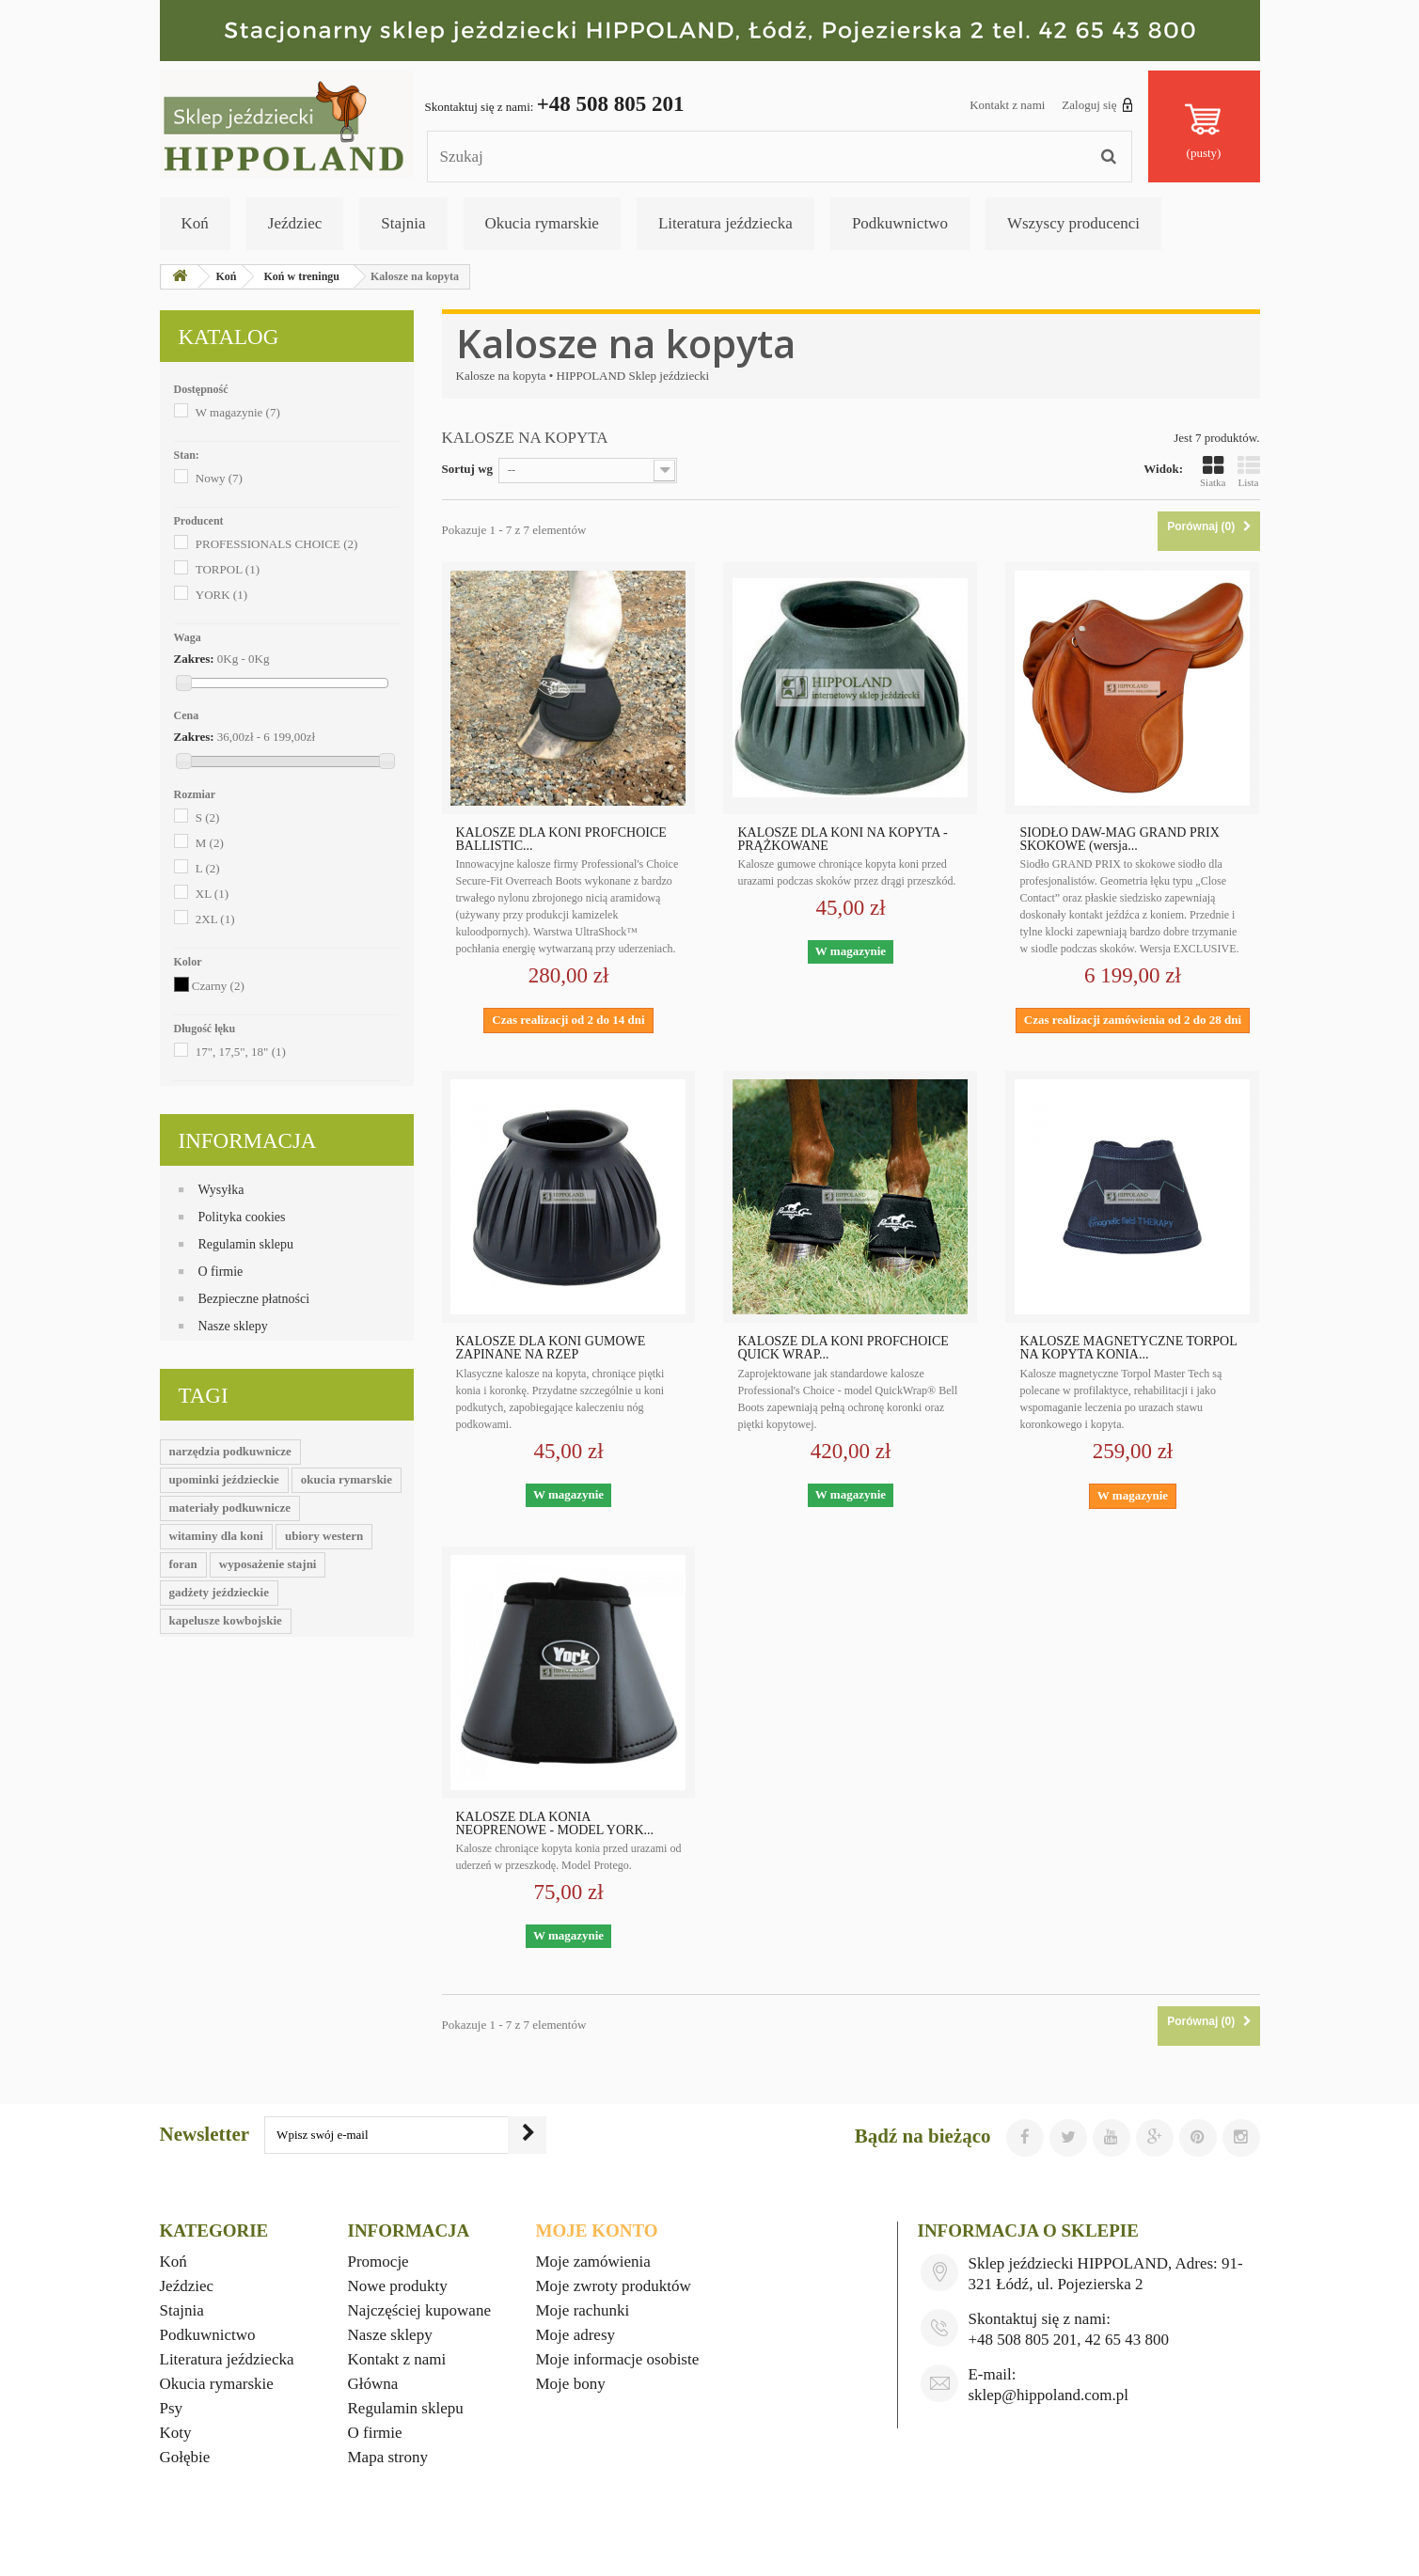 Image resolution: width=1419 pixels, height=2576 pixels. Describe the element at coordinates (221, 1271) in the screenshot. I see `O firmie` at that location.